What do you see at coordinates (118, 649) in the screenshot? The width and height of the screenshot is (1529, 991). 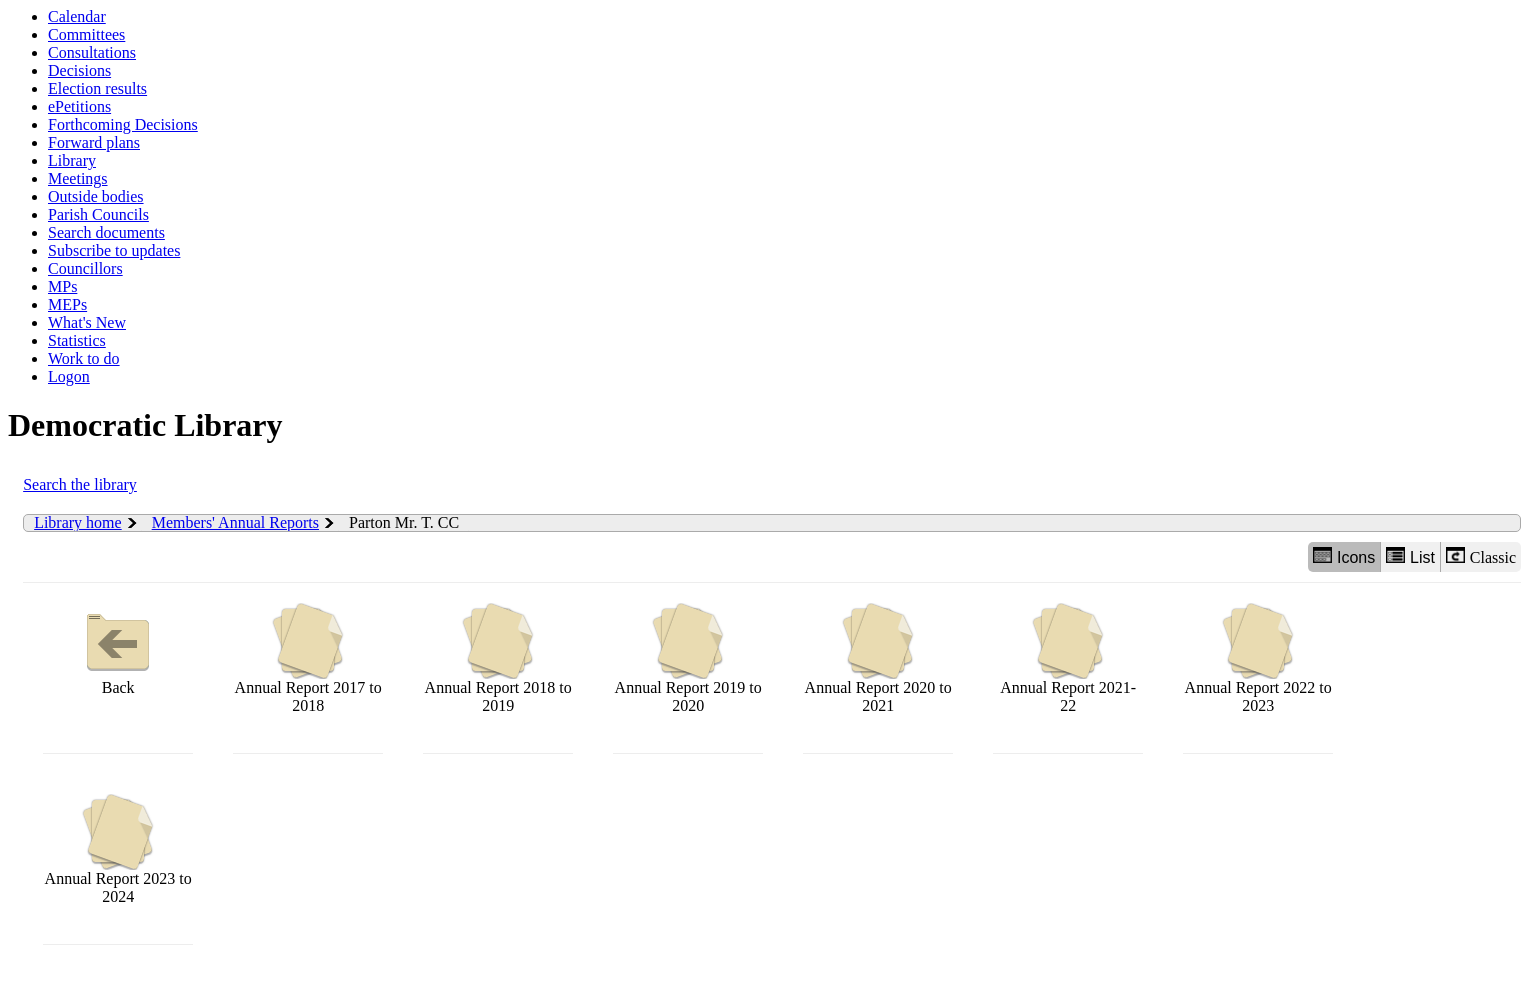 I see `Back` at bounding box center [118, 649].